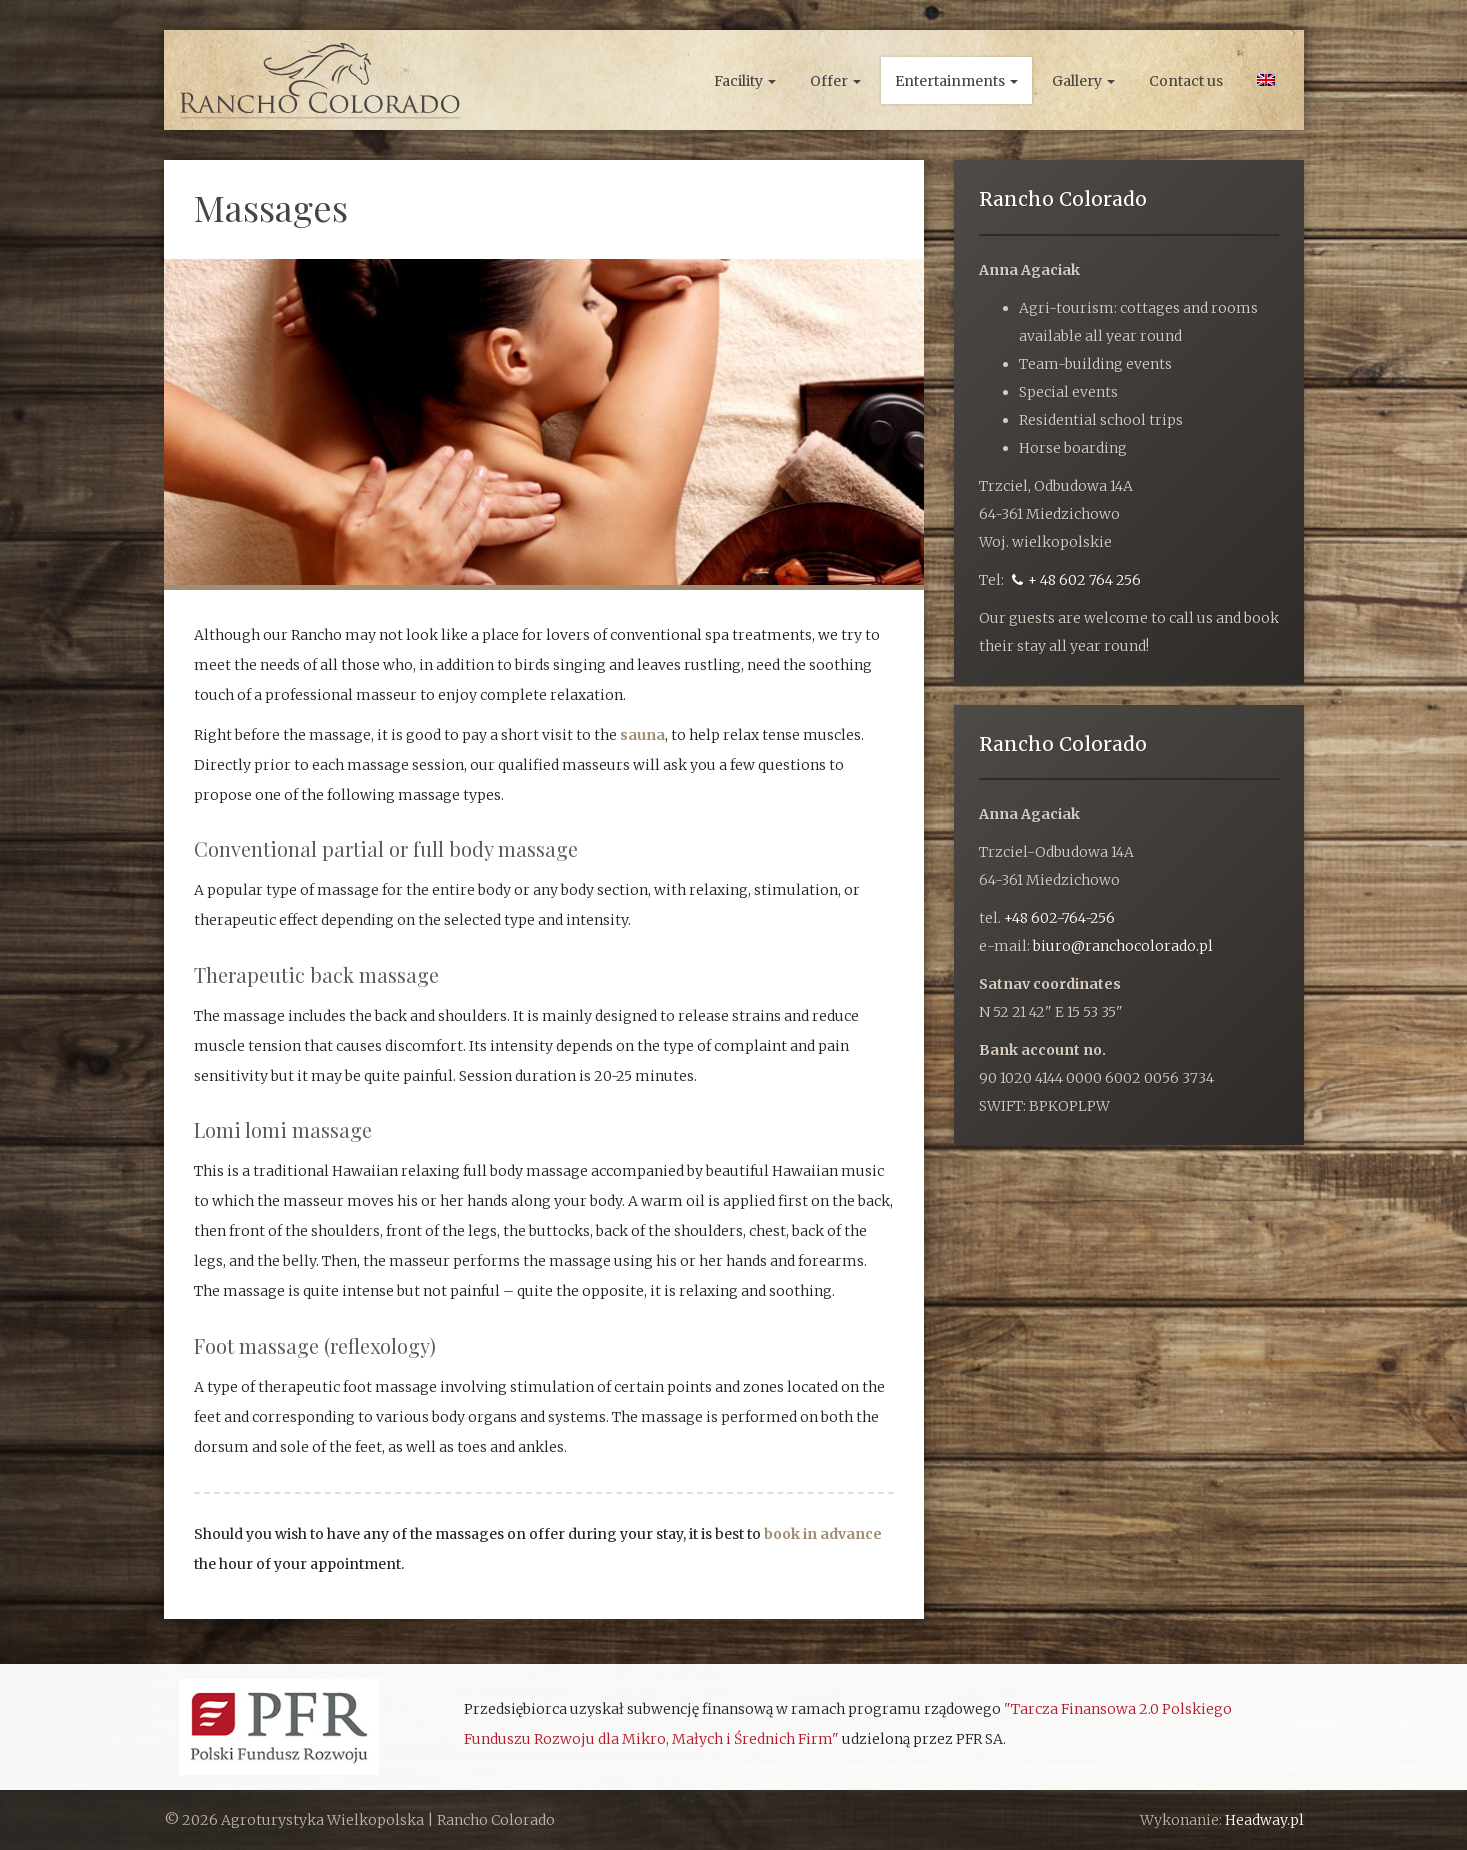  Describe the element at coordinates (1076, 580) in the screenshot. I see `+ 48 602 764 256` at that location.